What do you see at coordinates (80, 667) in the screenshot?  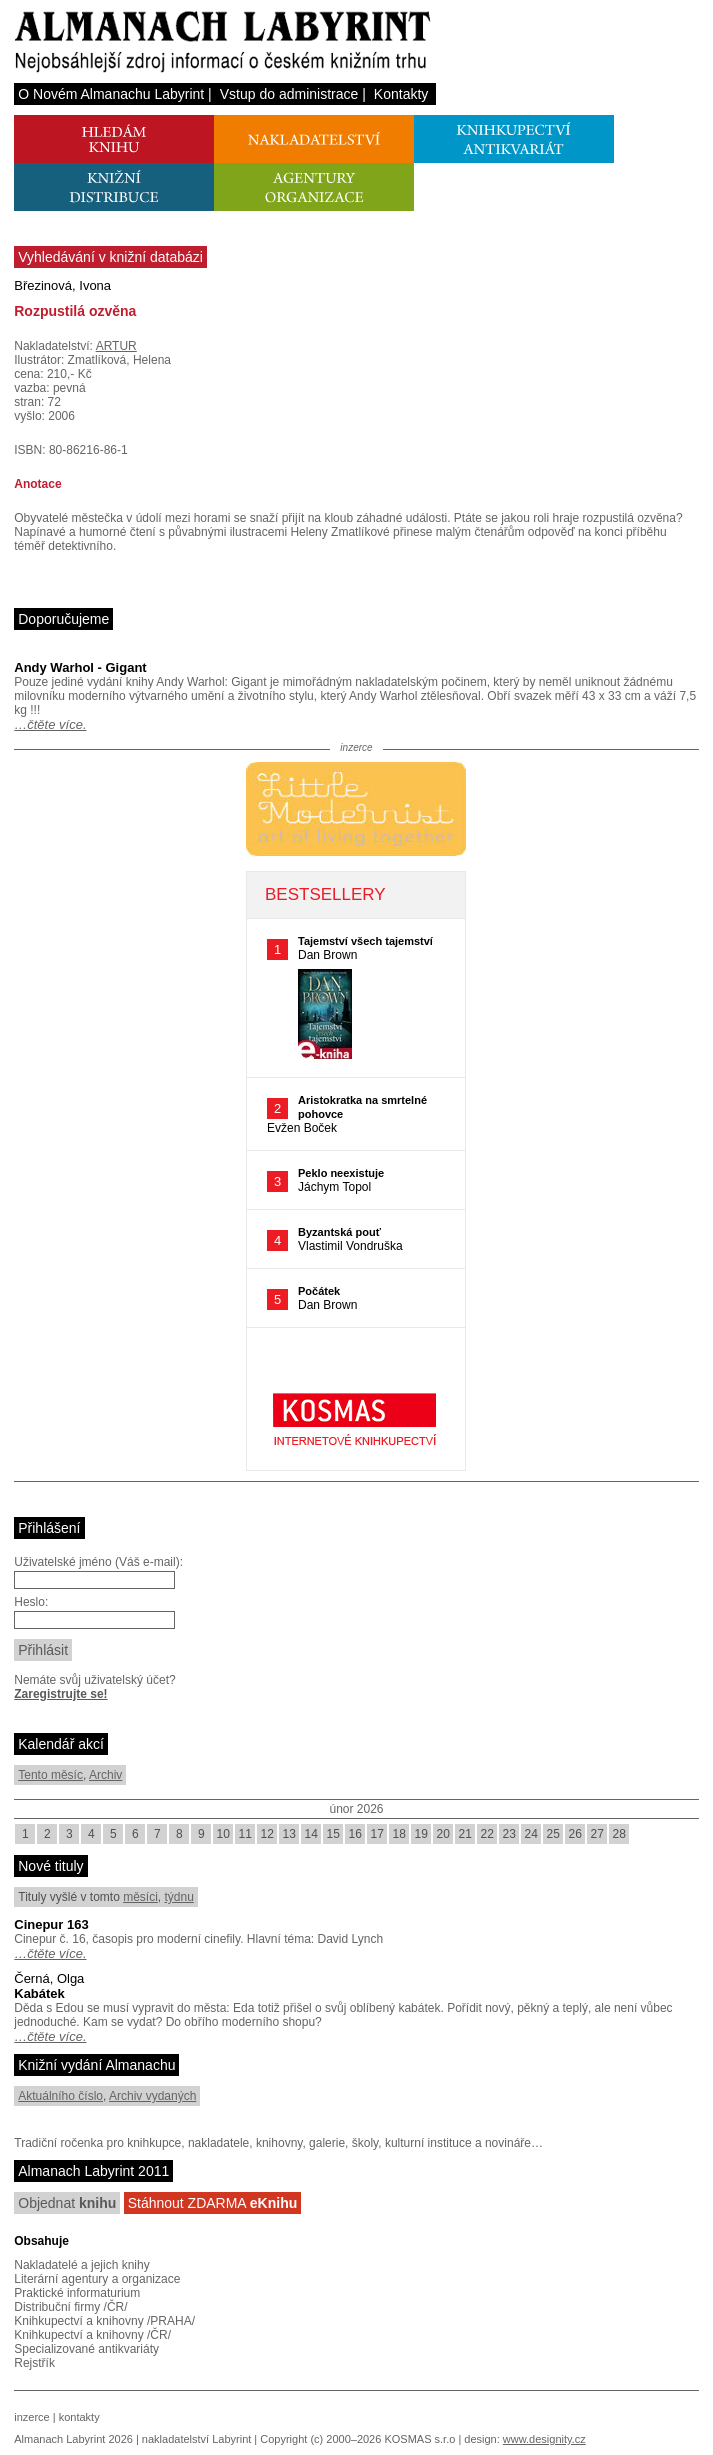 I see `Andy Warhol - Gigant` at bounding box center [80, 667].